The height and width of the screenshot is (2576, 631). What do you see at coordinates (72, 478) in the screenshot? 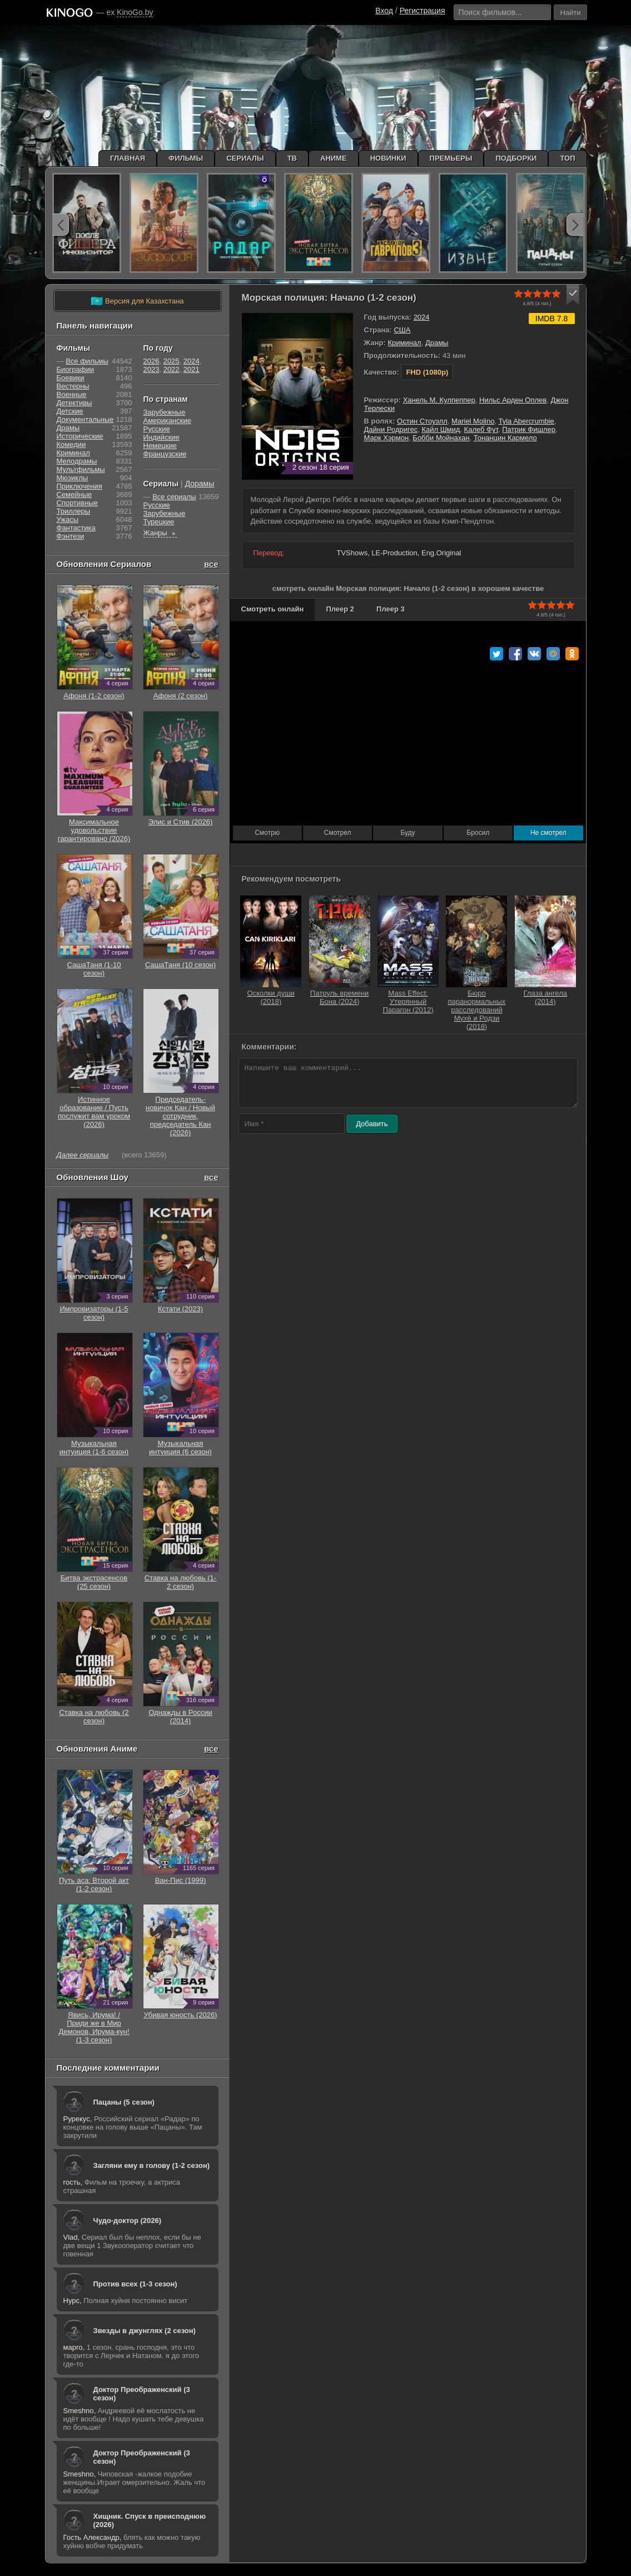
I see `Мюзиклы` at bounding box center [72, 478].